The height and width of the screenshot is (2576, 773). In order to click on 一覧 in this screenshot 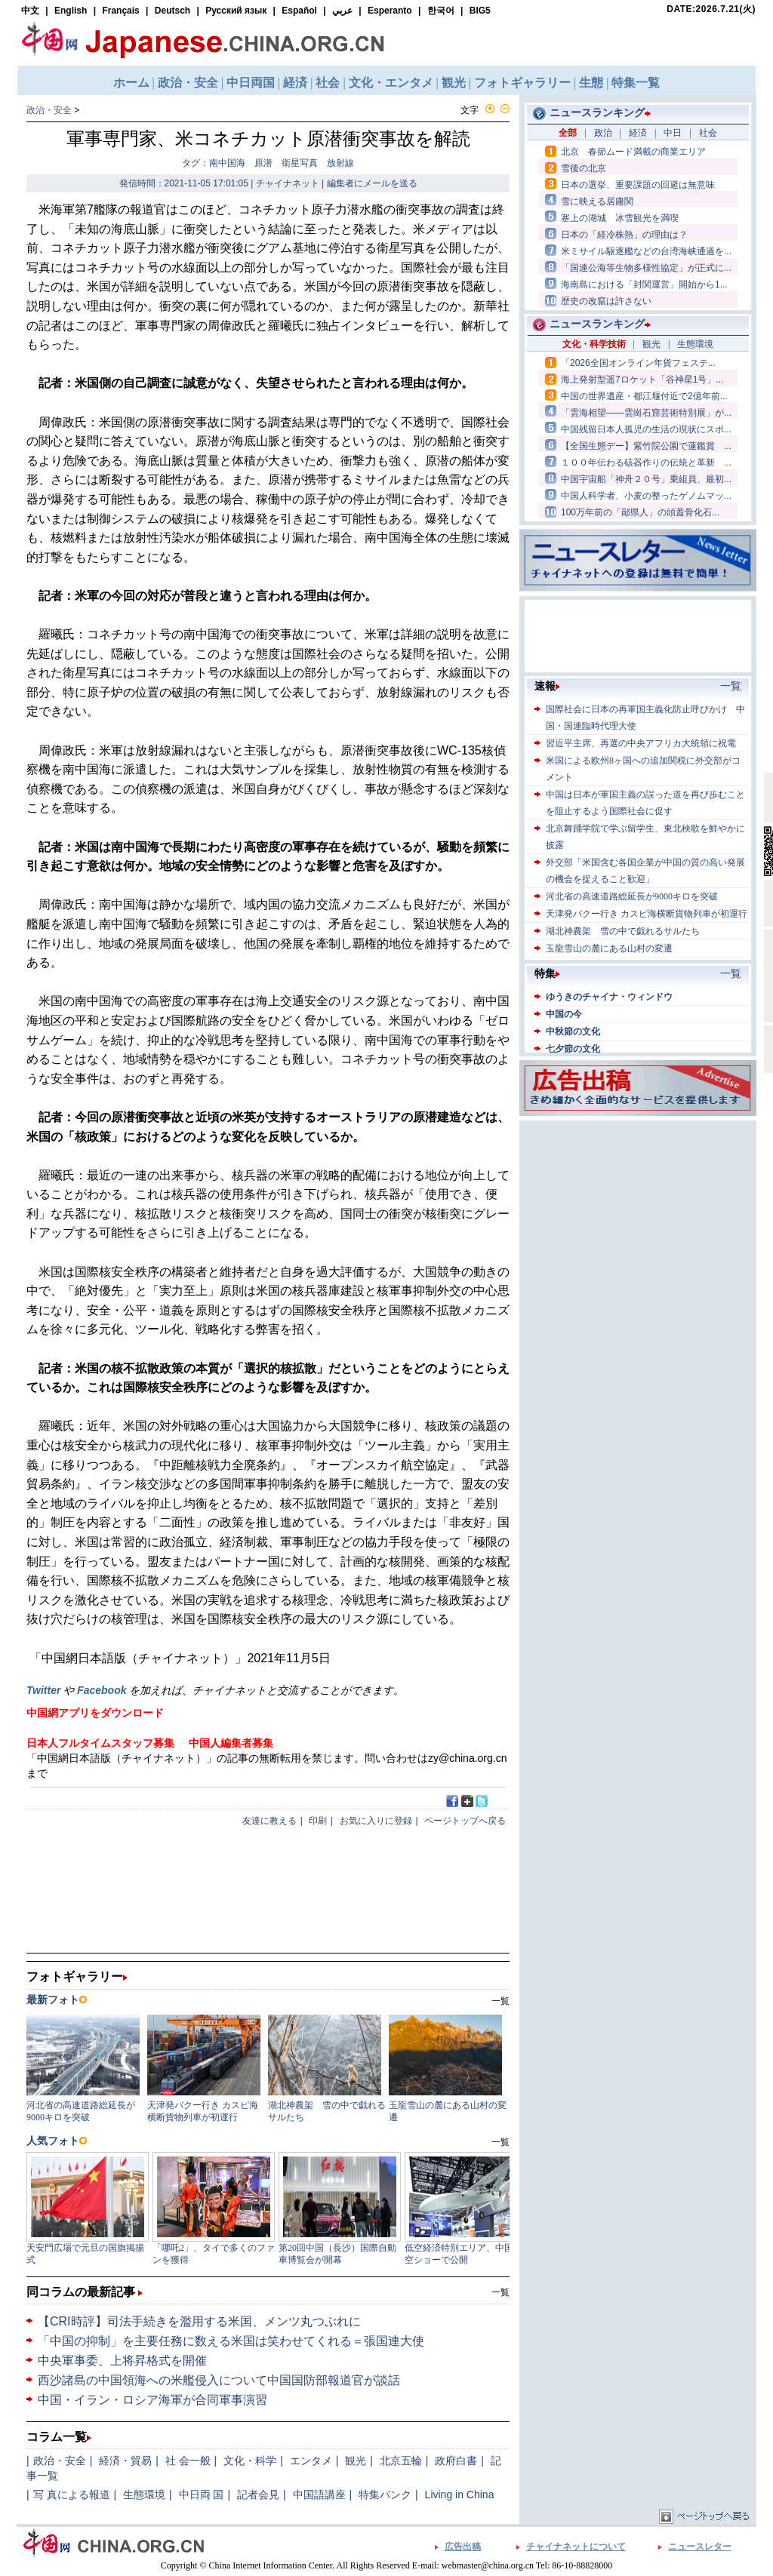, I will do `click(500, 2292)`.